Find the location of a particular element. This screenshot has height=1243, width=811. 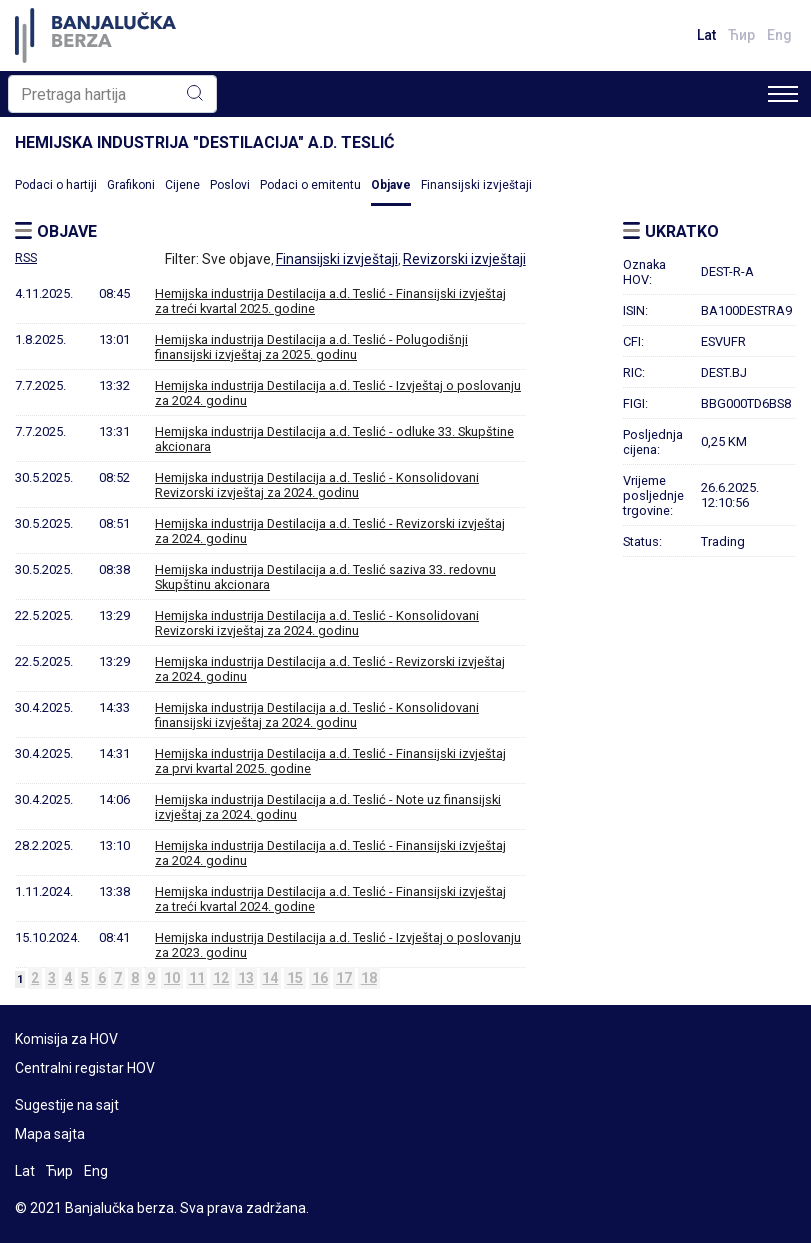

13 is located at coordinates (246, 978).